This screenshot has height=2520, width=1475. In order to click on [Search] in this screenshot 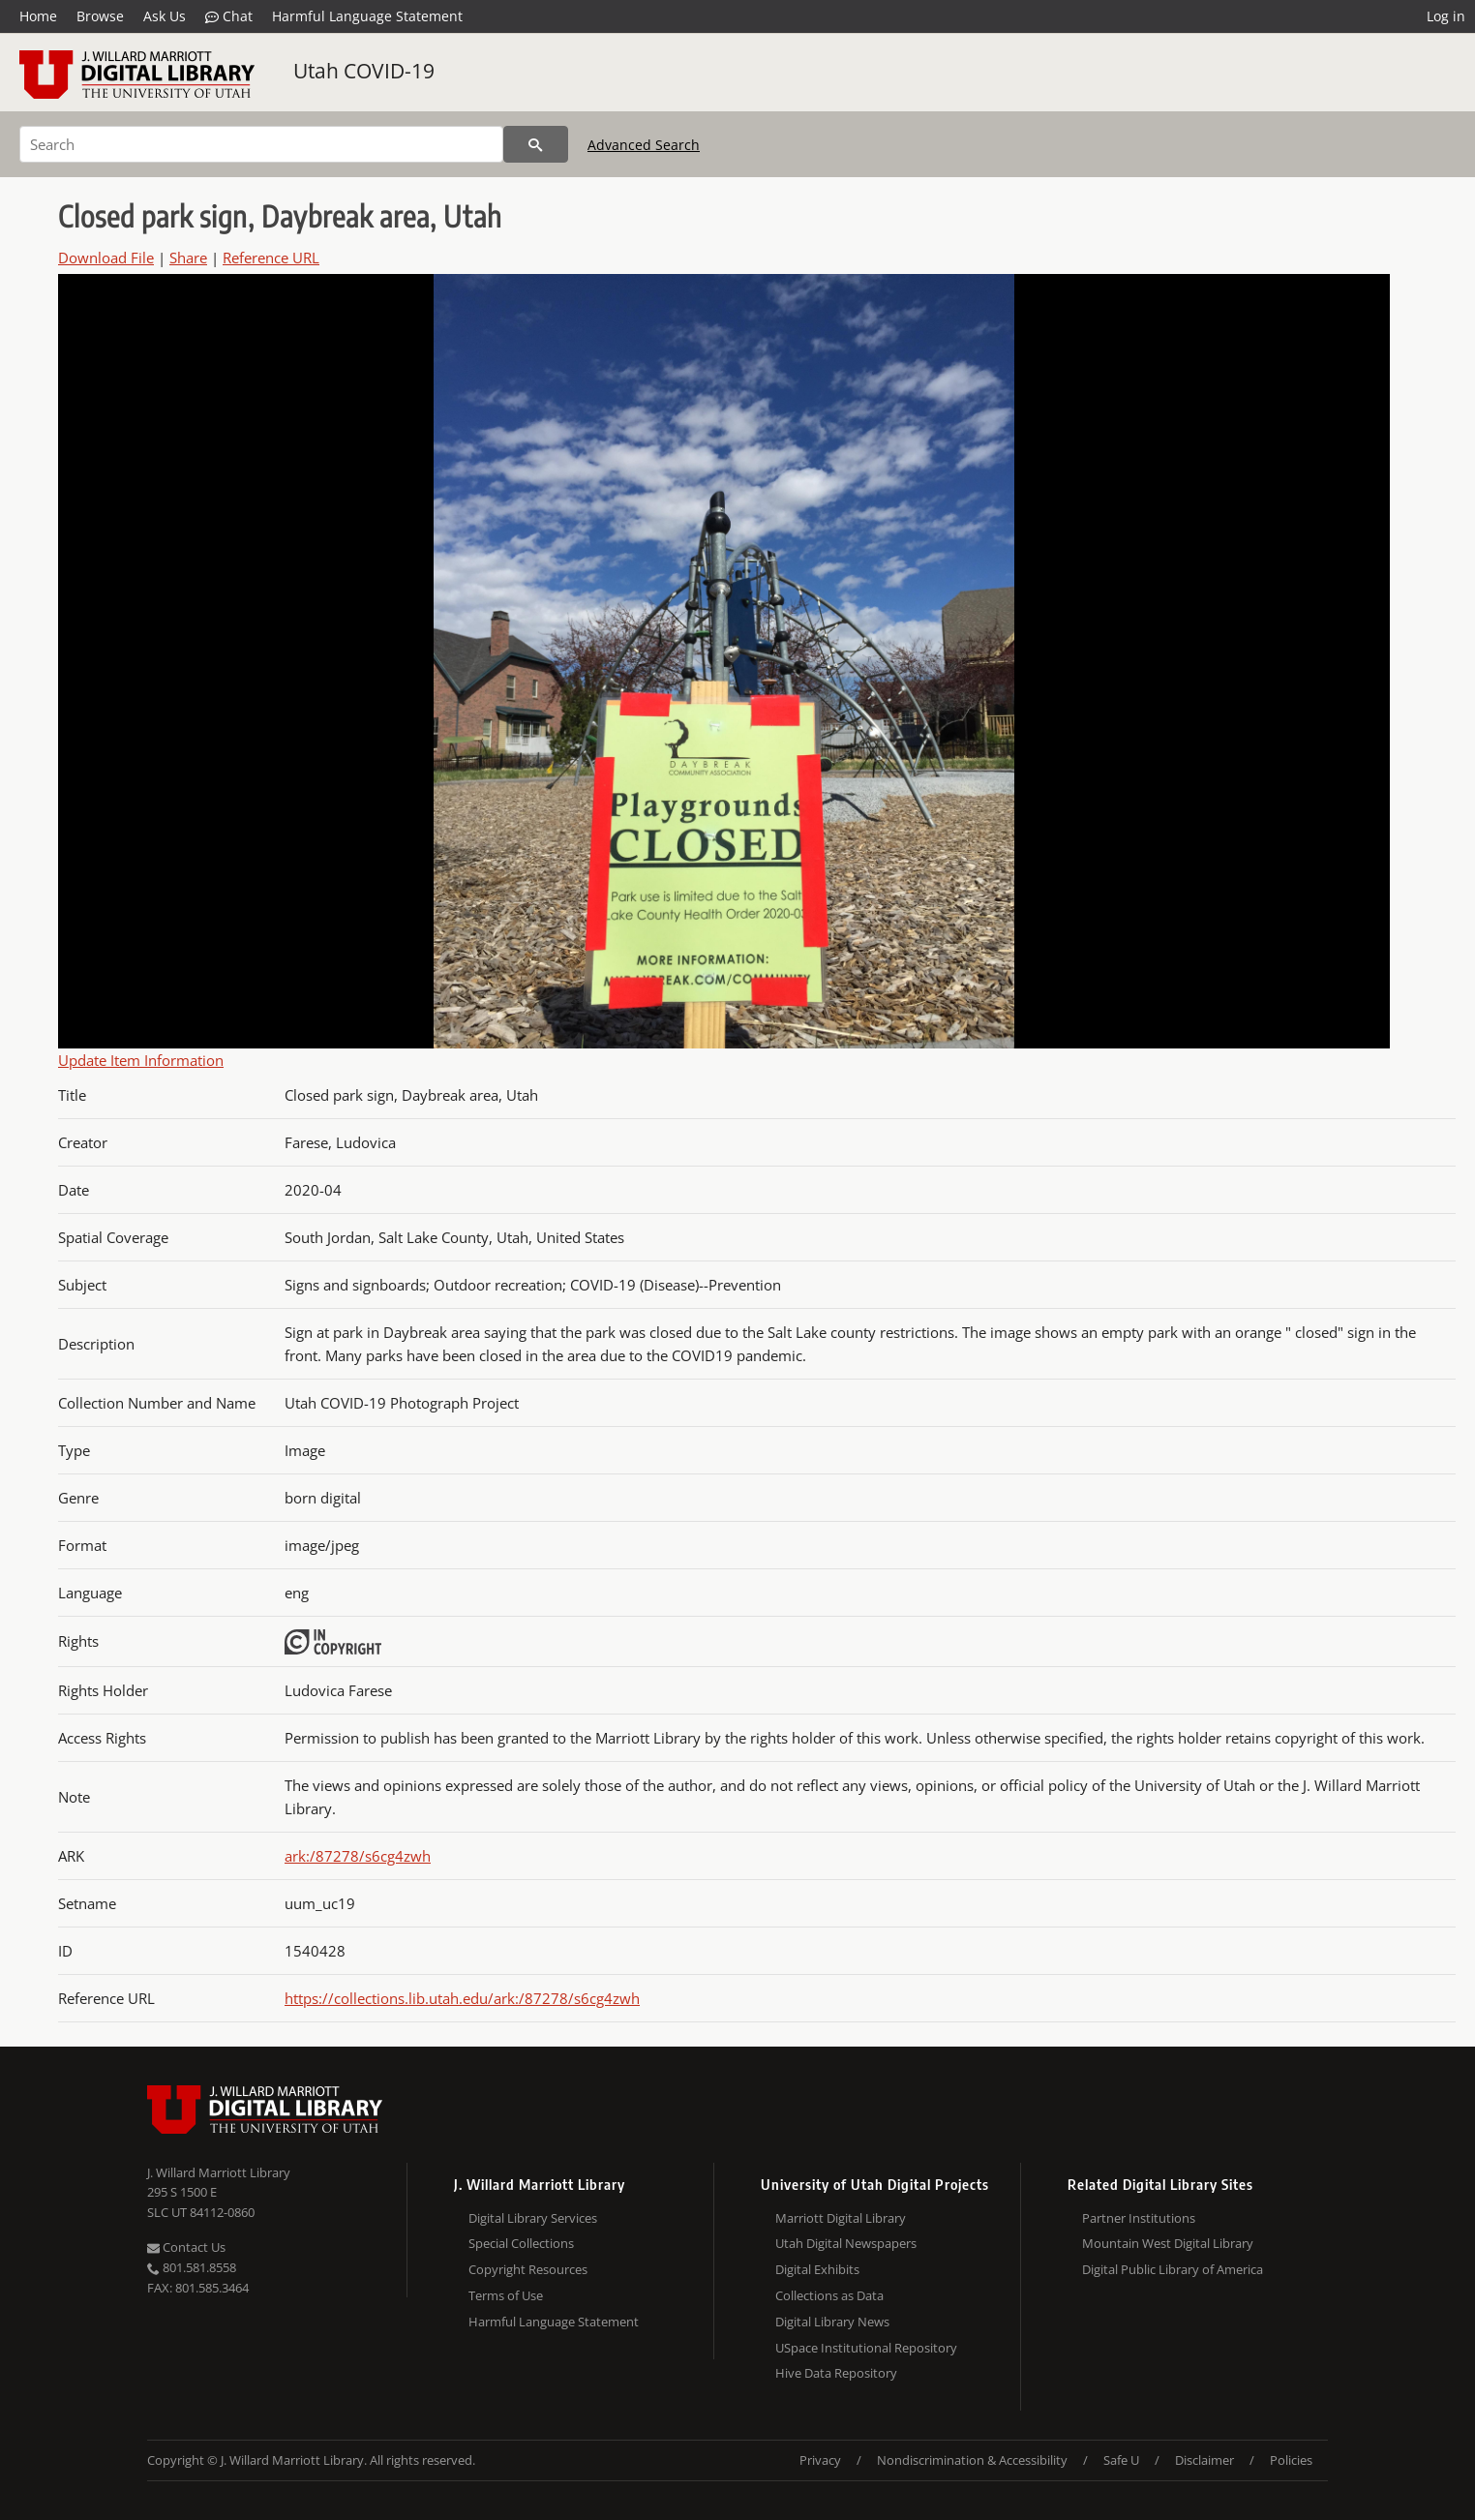, I will do `click(261, 144)`.